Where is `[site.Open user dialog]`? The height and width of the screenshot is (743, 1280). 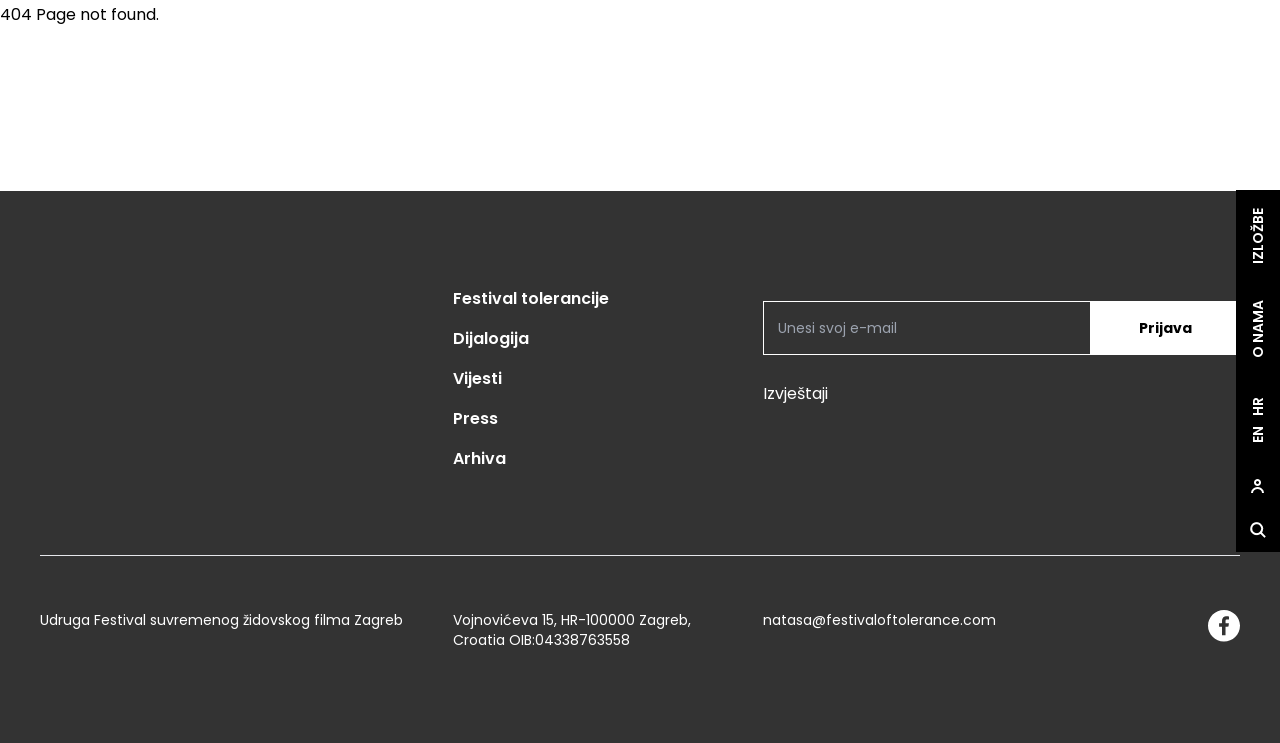
[site.Open user dialog] is located at coordinates (1258, 487).